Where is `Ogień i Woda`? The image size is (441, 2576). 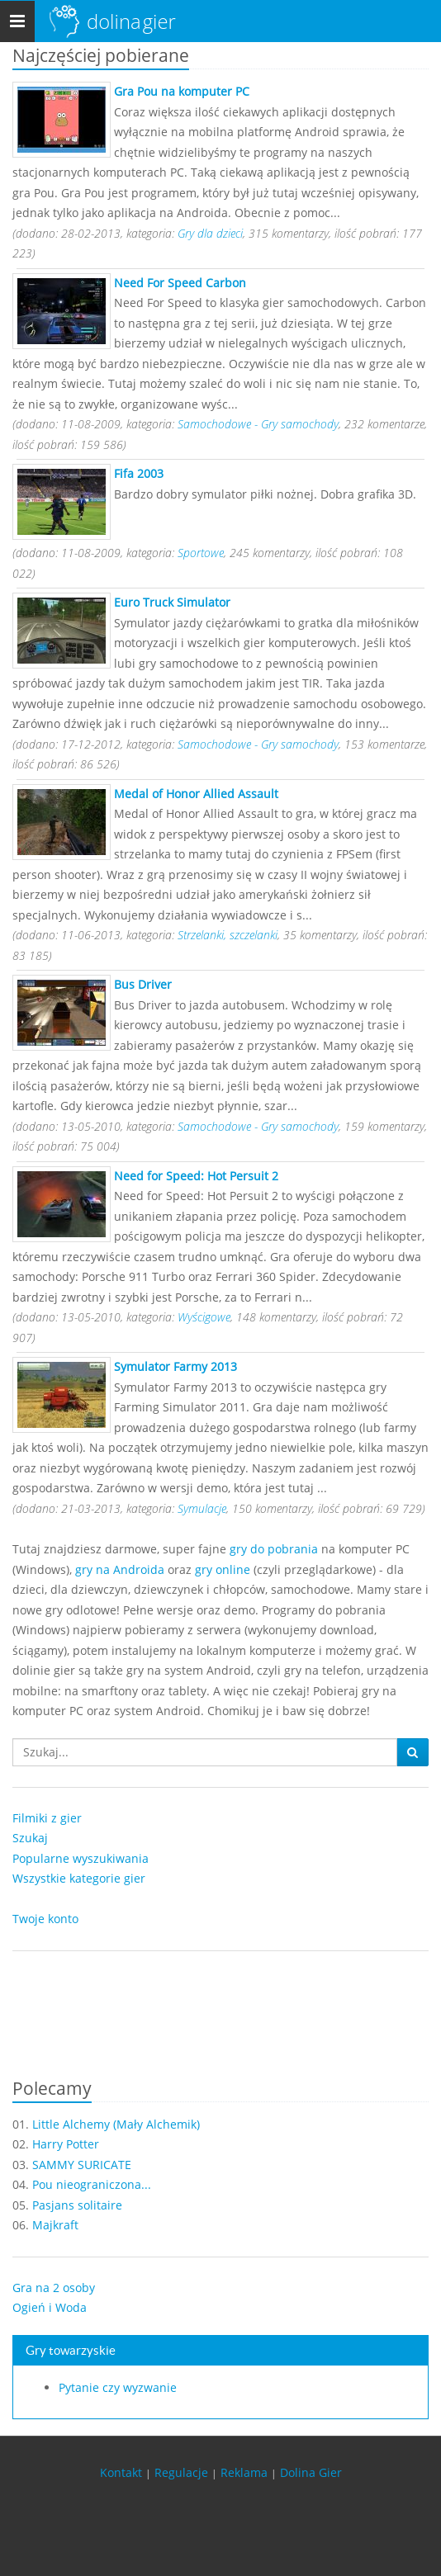
Ogień i Woda is located at coordinates (49, 2307).